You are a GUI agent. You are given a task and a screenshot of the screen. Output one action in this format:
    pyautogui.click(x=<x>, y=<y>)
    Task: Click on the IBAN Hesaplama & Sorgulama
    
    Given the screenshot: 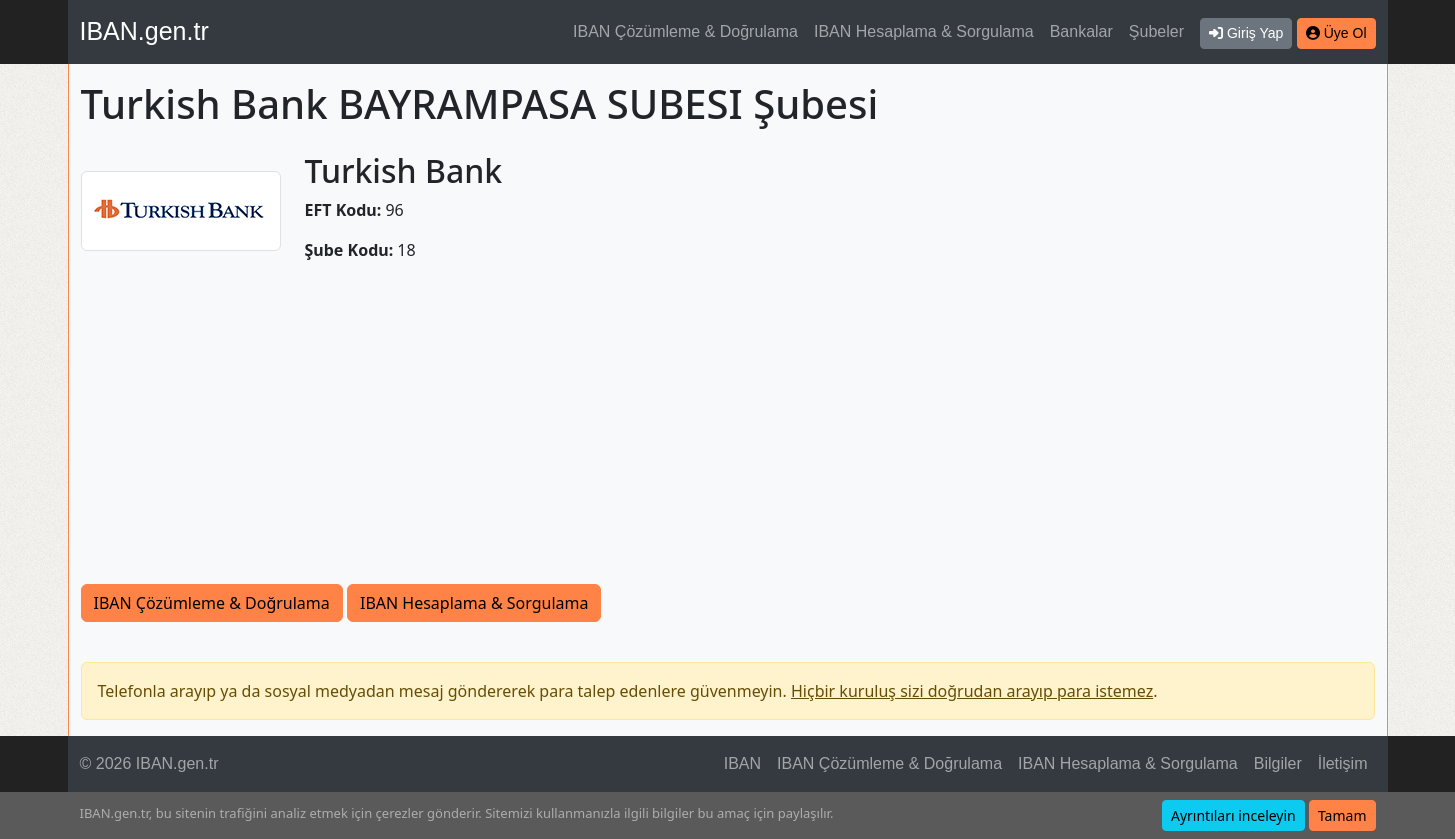 What is the action you would take?
    pyautogui.click(x=924, y=31)
    